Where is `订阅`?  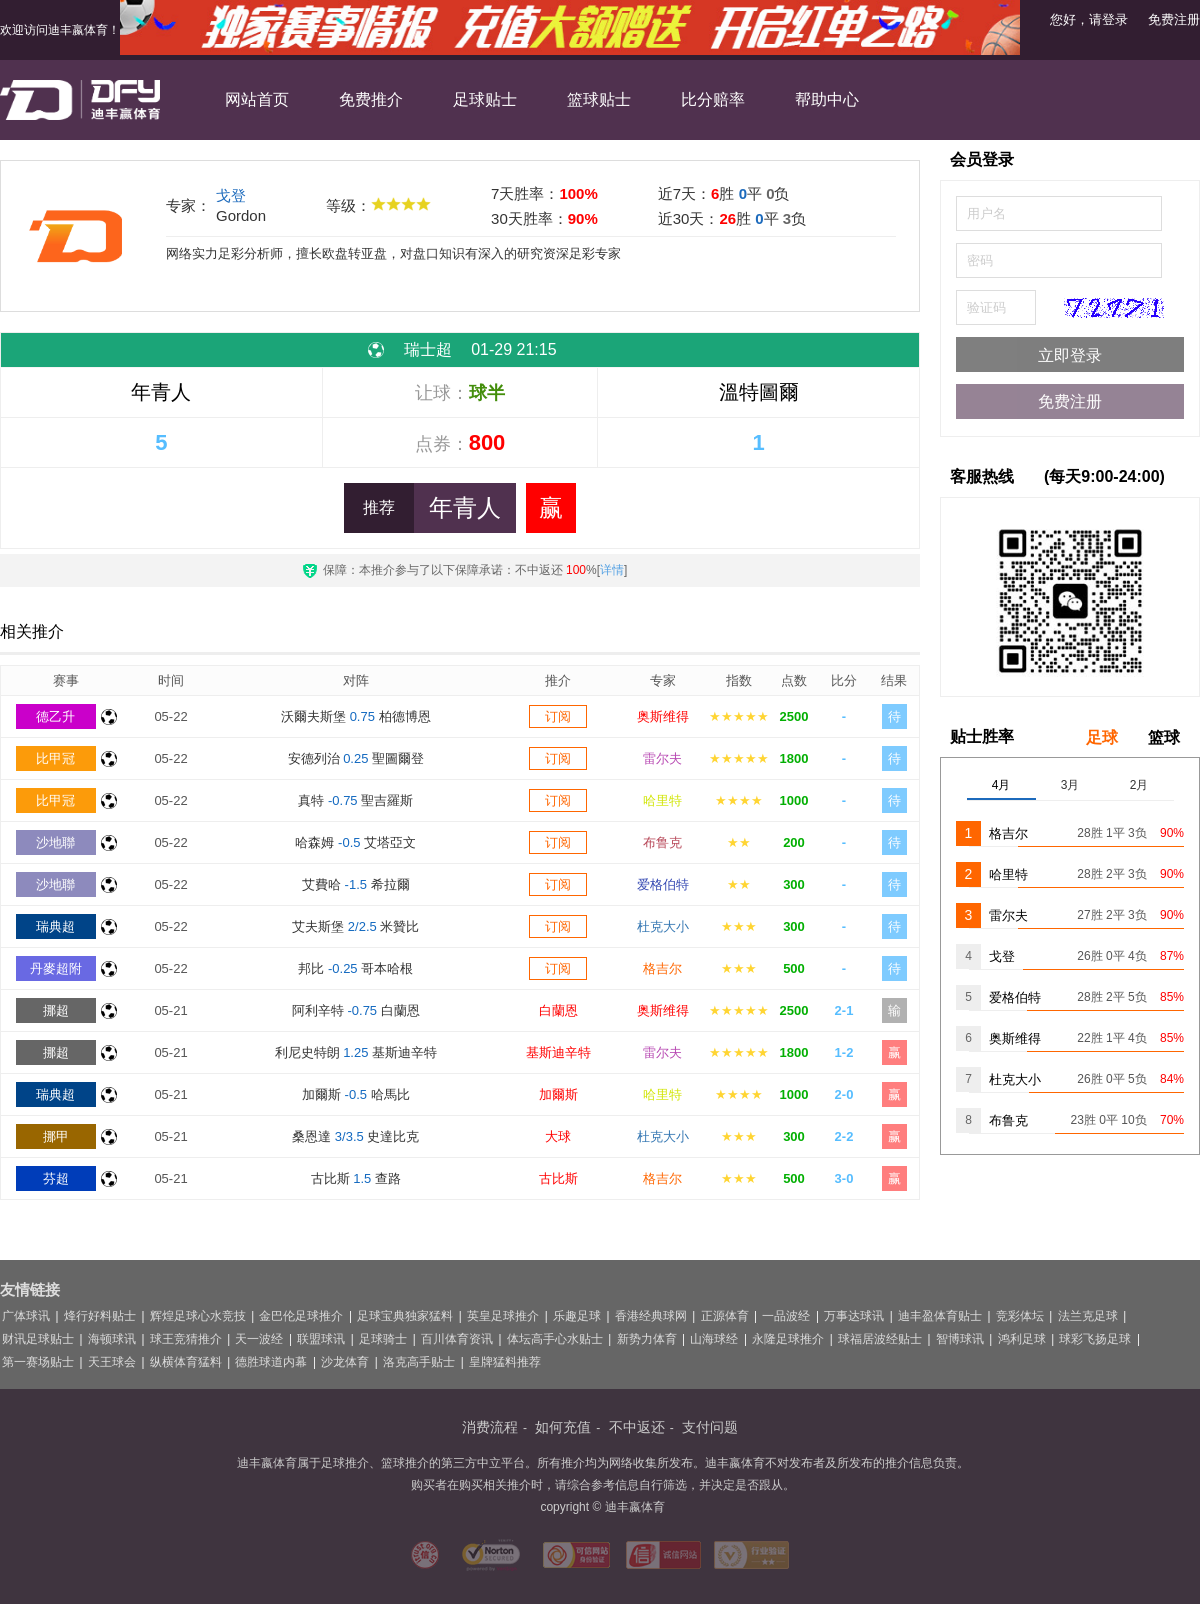
订阅 is located at coordinates (558, 716).